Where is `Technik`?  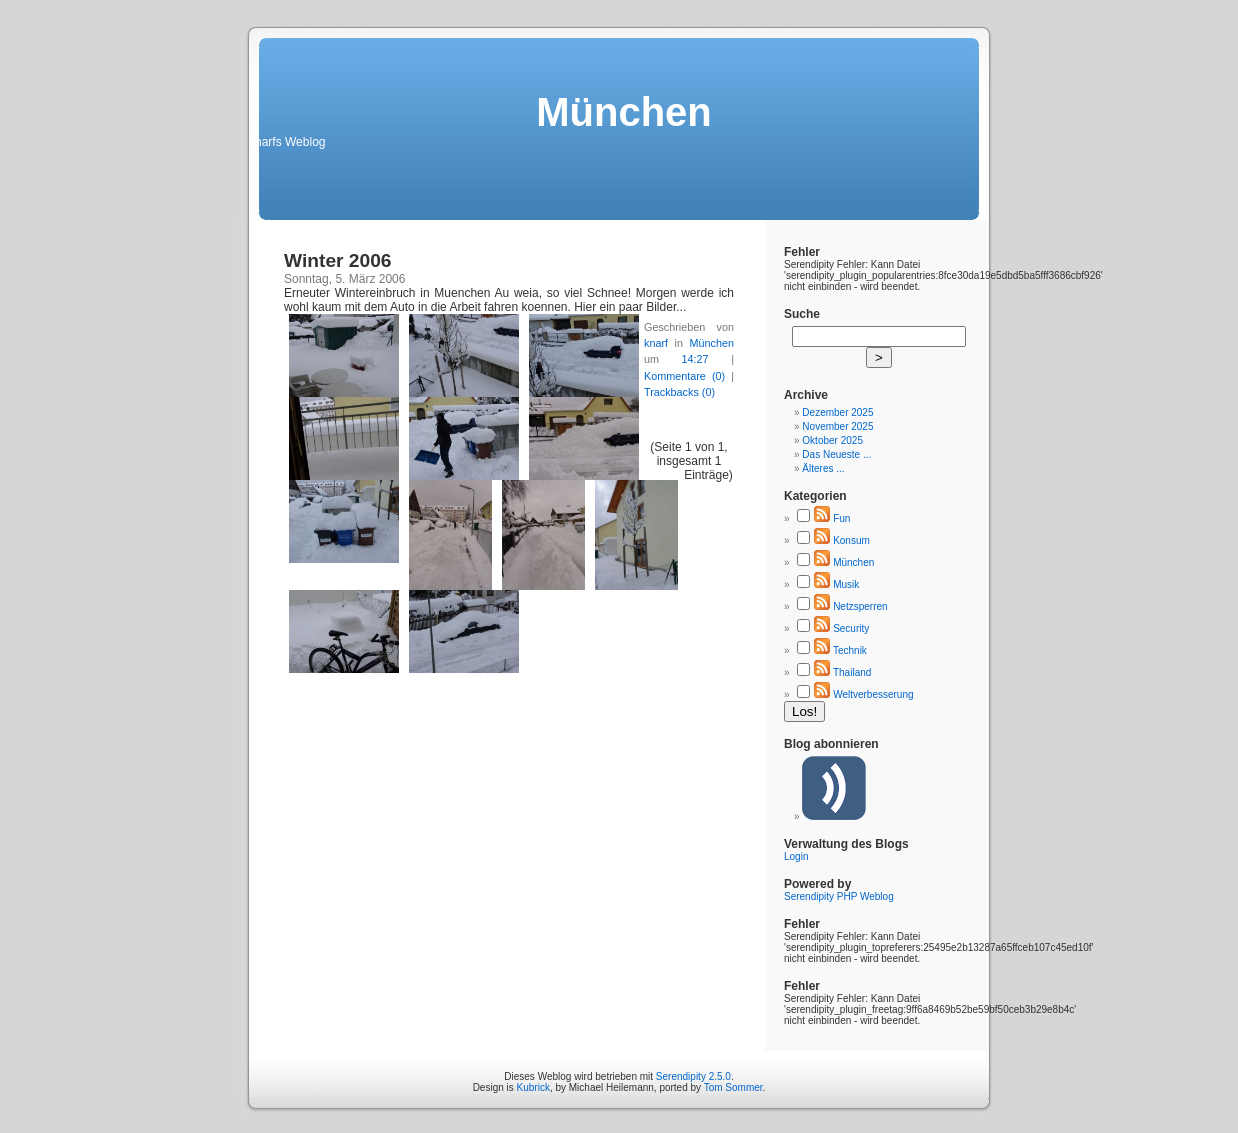 Technik is located at coordinates (850, 650).